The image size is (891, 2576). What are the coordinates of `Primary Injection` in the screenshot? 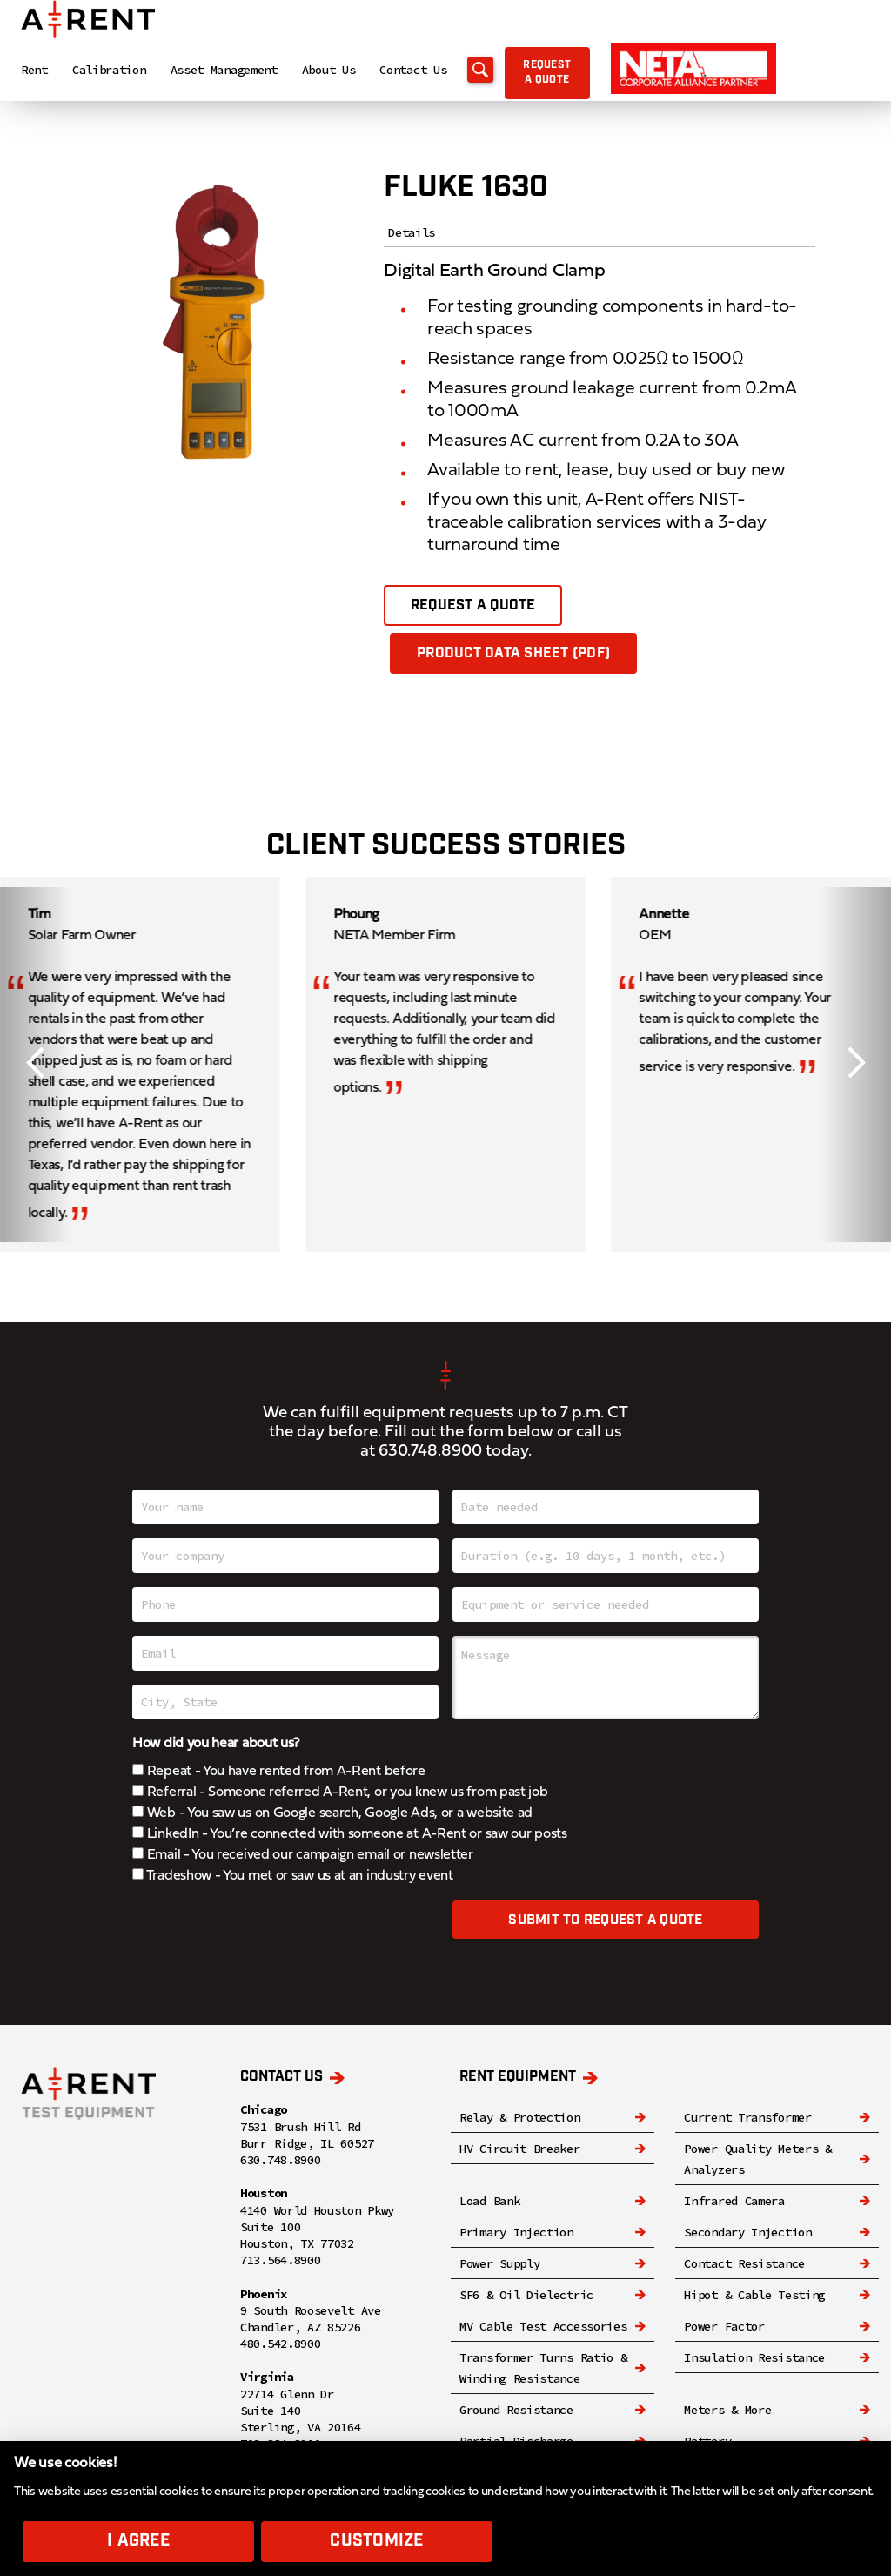 It's located at (516, 2233).